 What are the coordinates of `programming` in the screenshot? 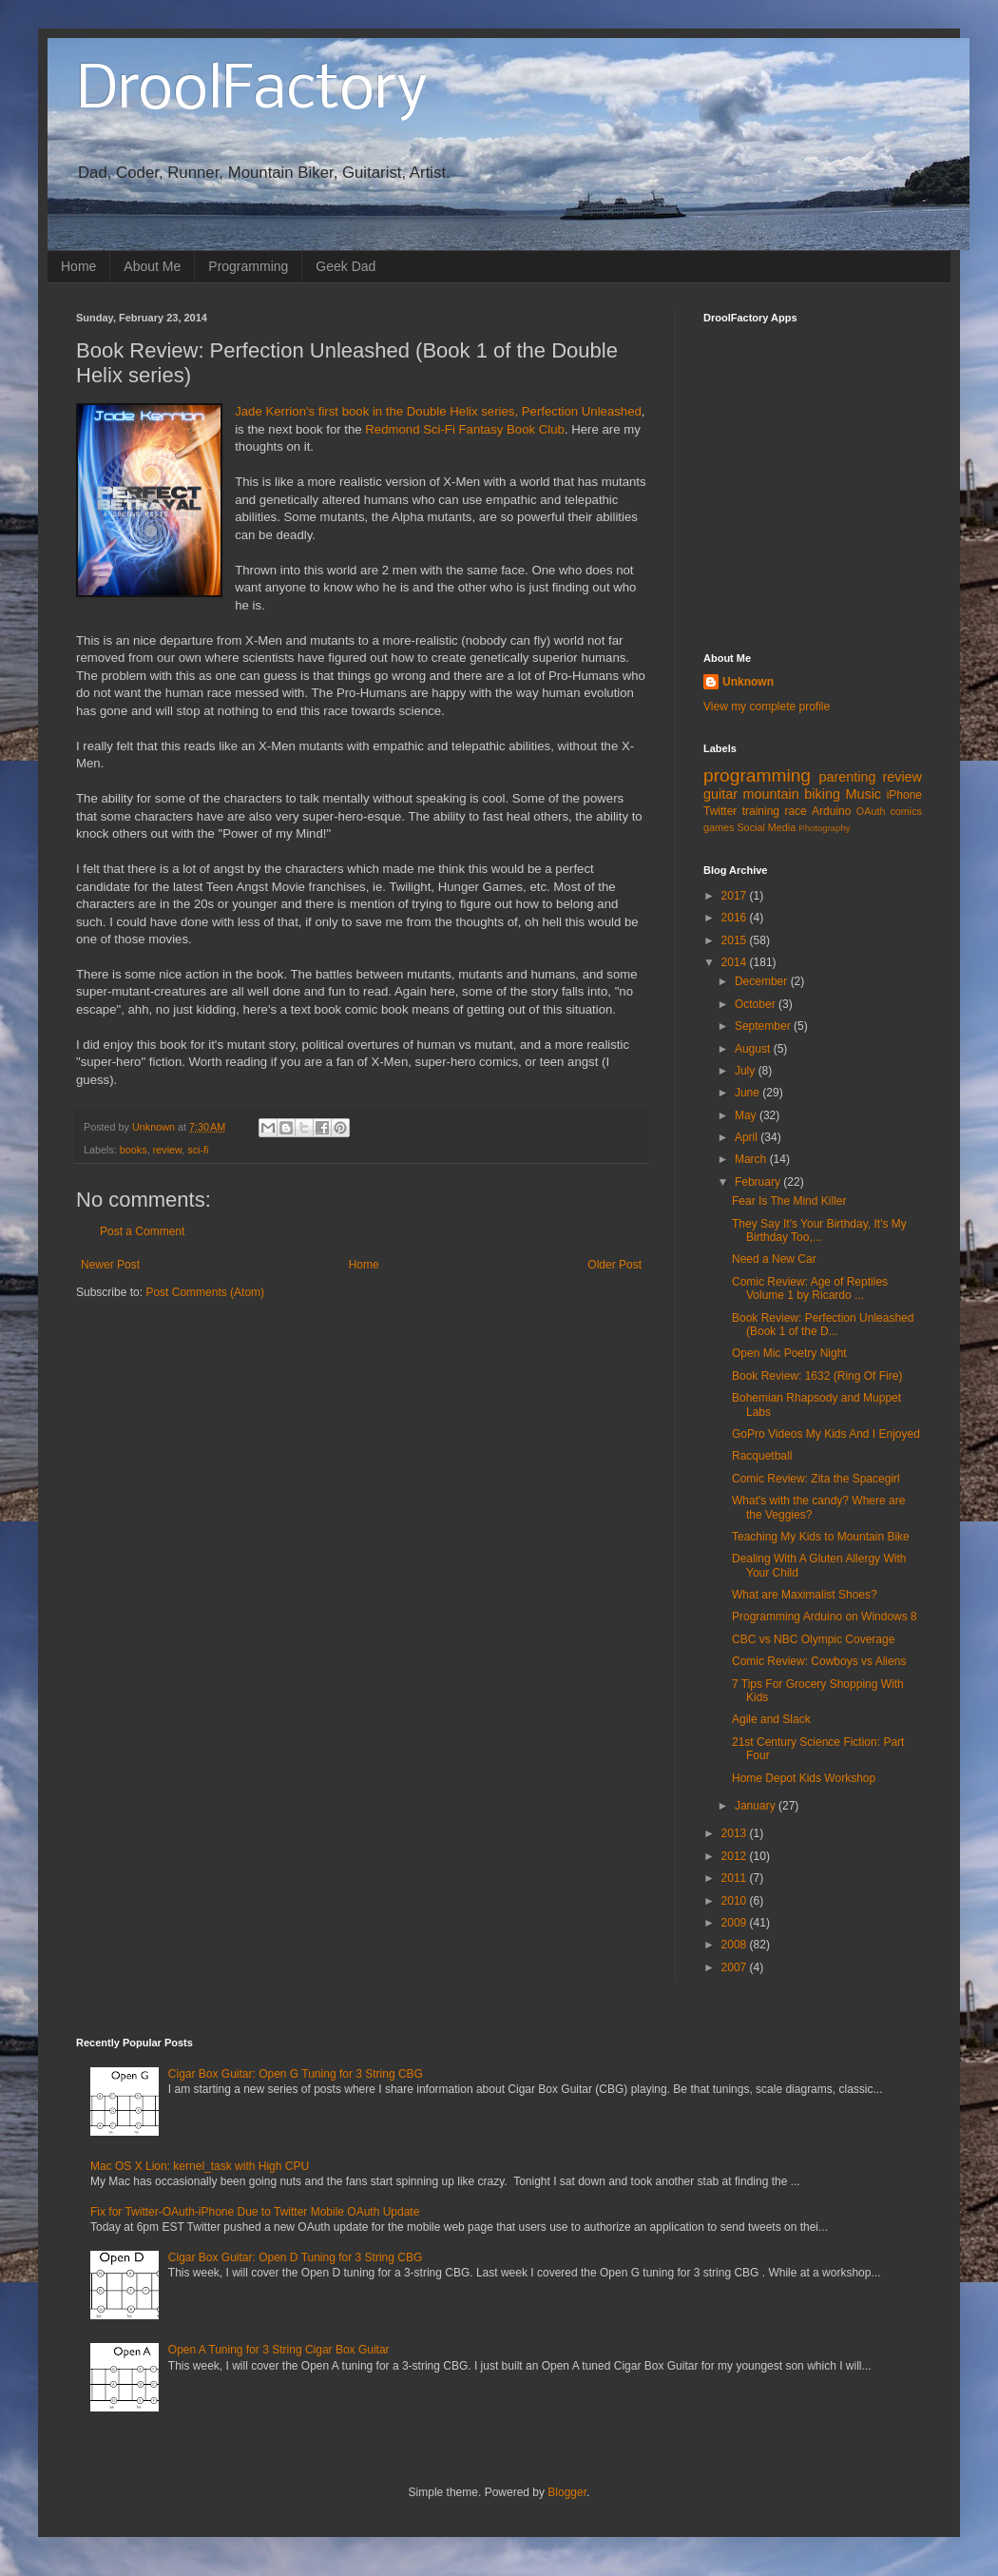 It's located at (757, 775).